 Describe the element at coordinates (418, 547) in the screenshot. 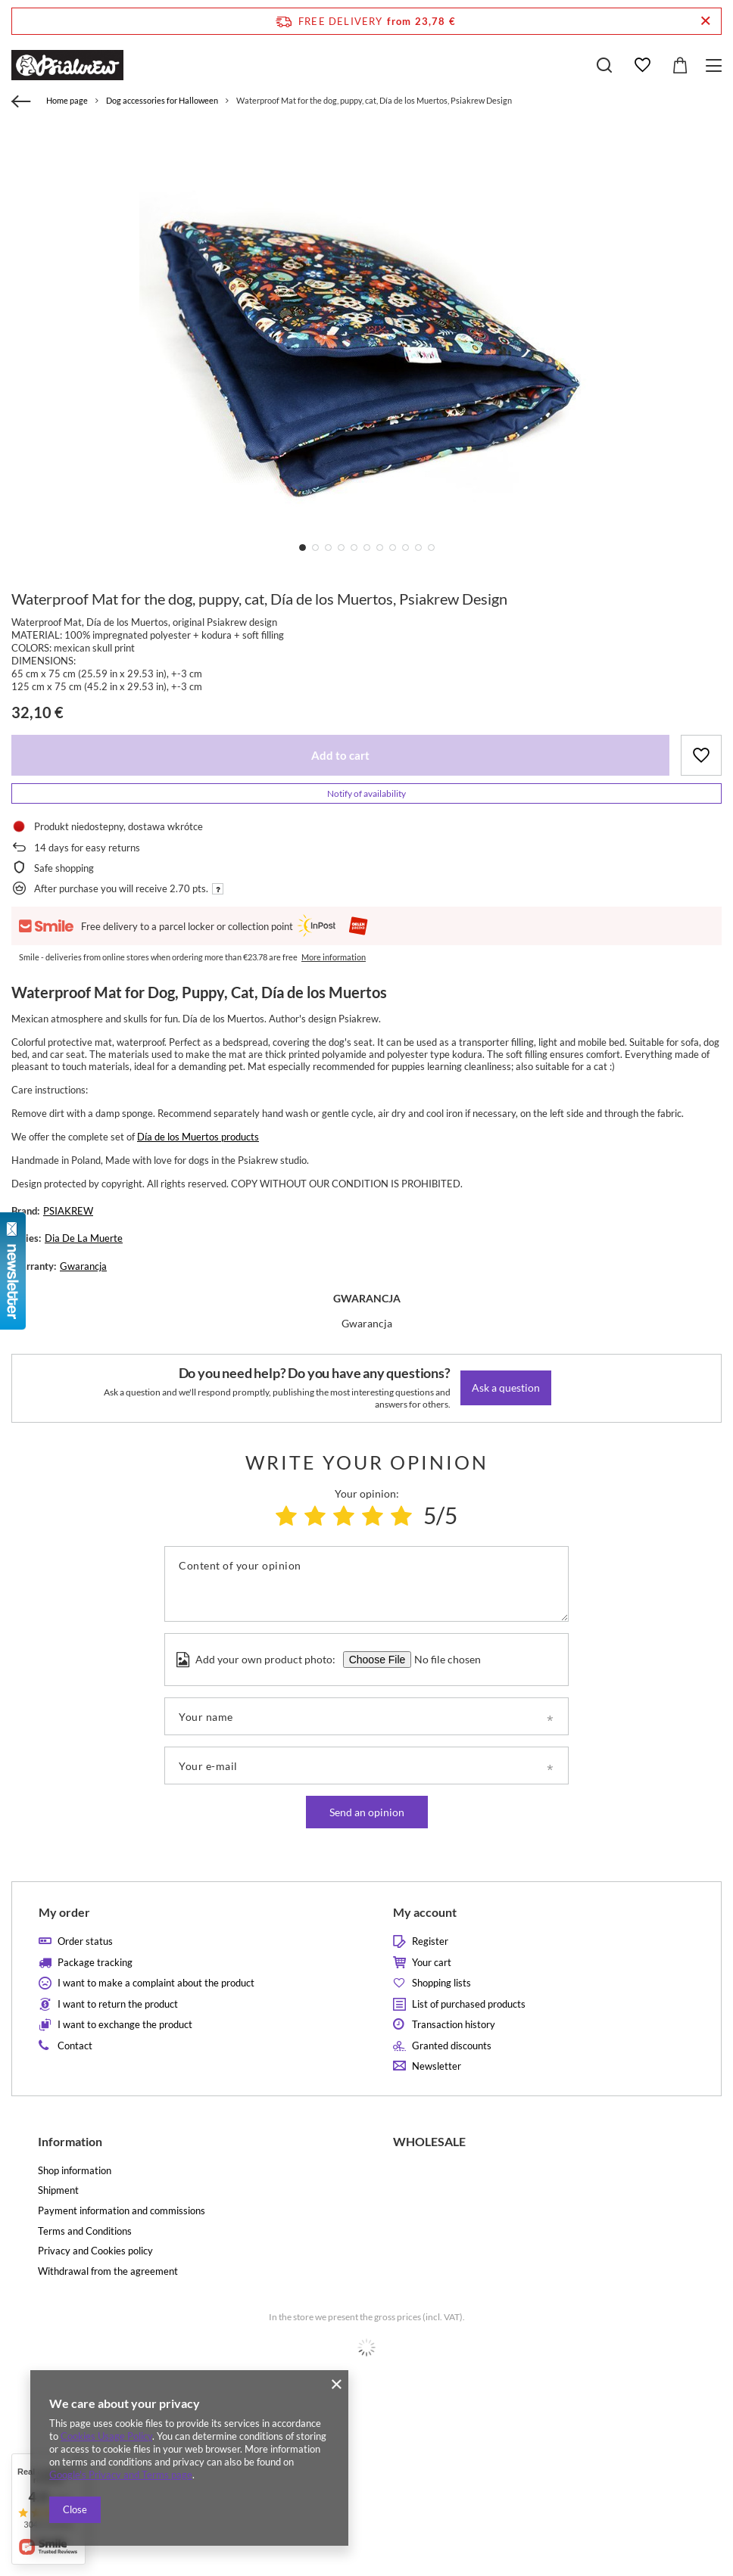

I see `10 [tab]` at that location.